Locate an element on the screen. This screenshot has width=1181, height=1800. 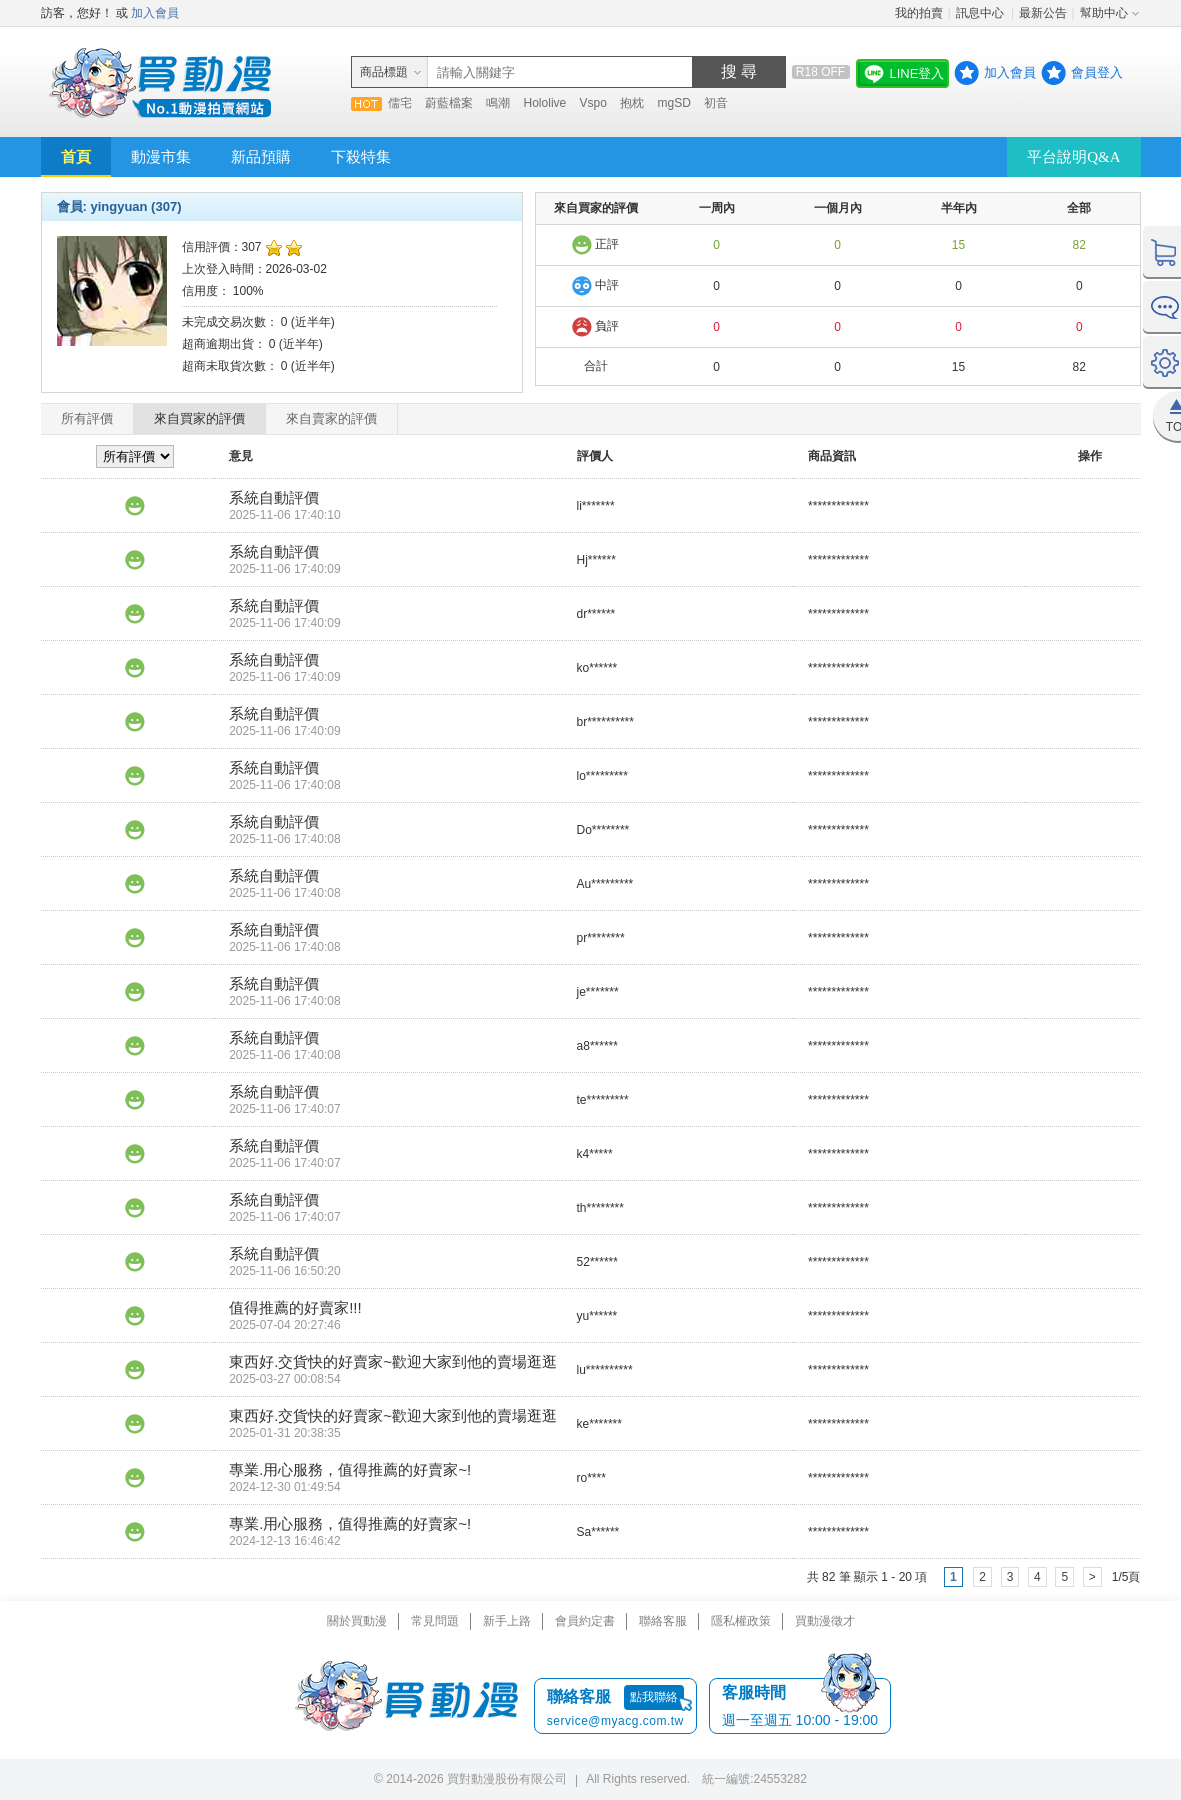
關於買動漫 is located at coordinates (357, 1621).